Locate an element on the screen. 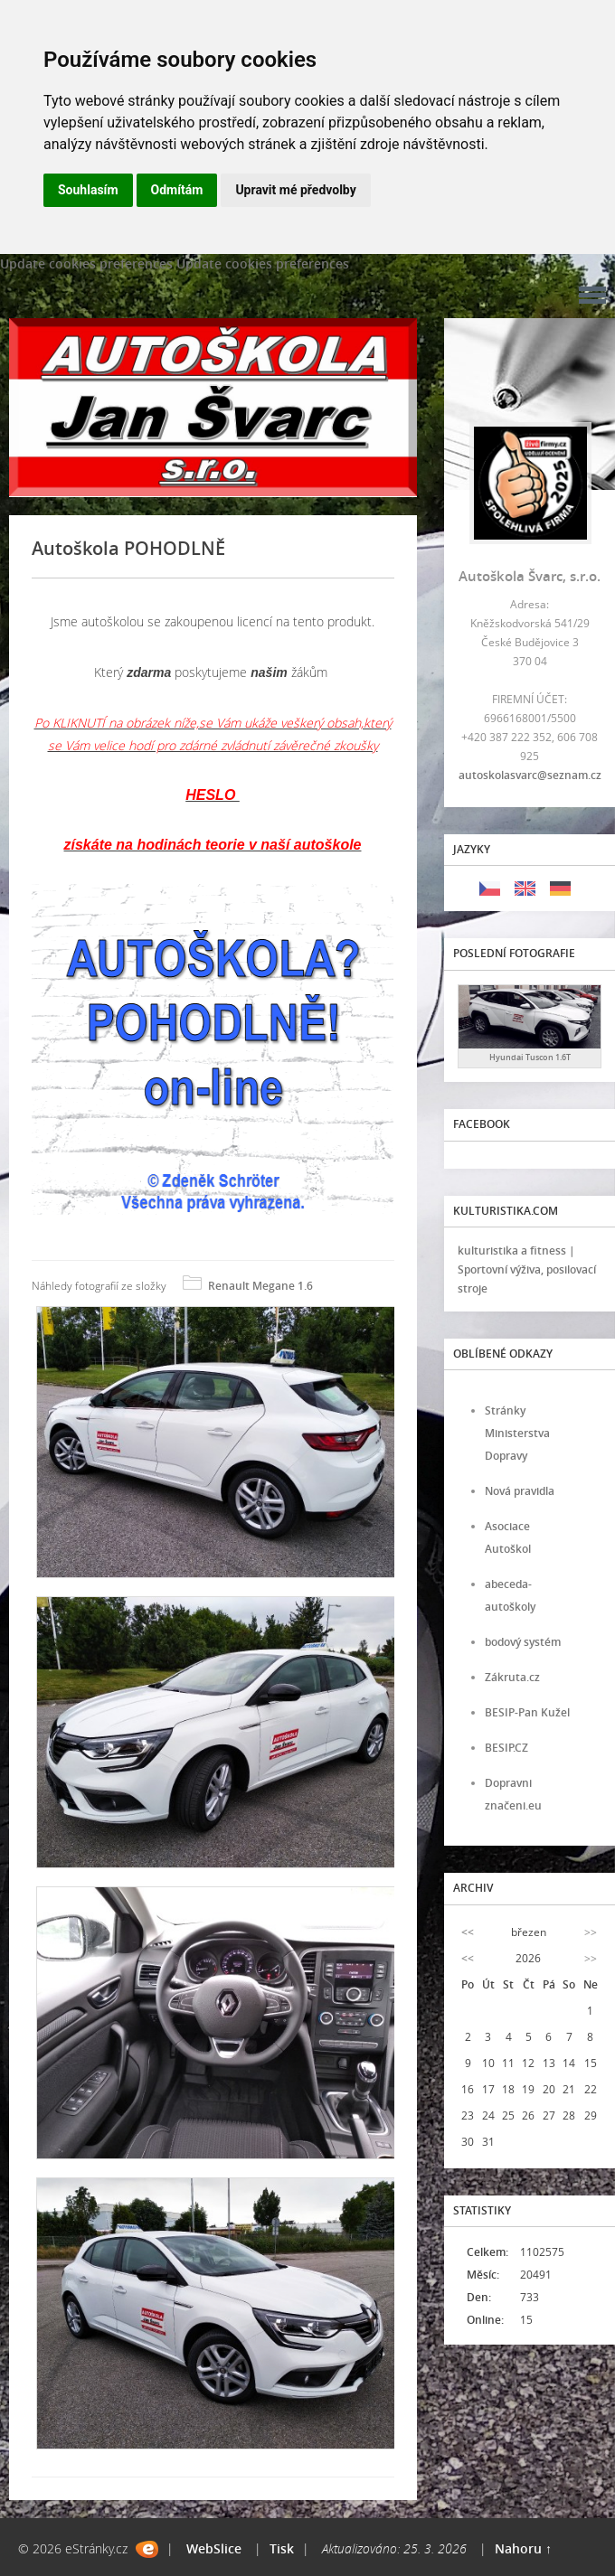 This screenshot has height=2576, width=615. Tisk is located at coordinates (282, 2548).